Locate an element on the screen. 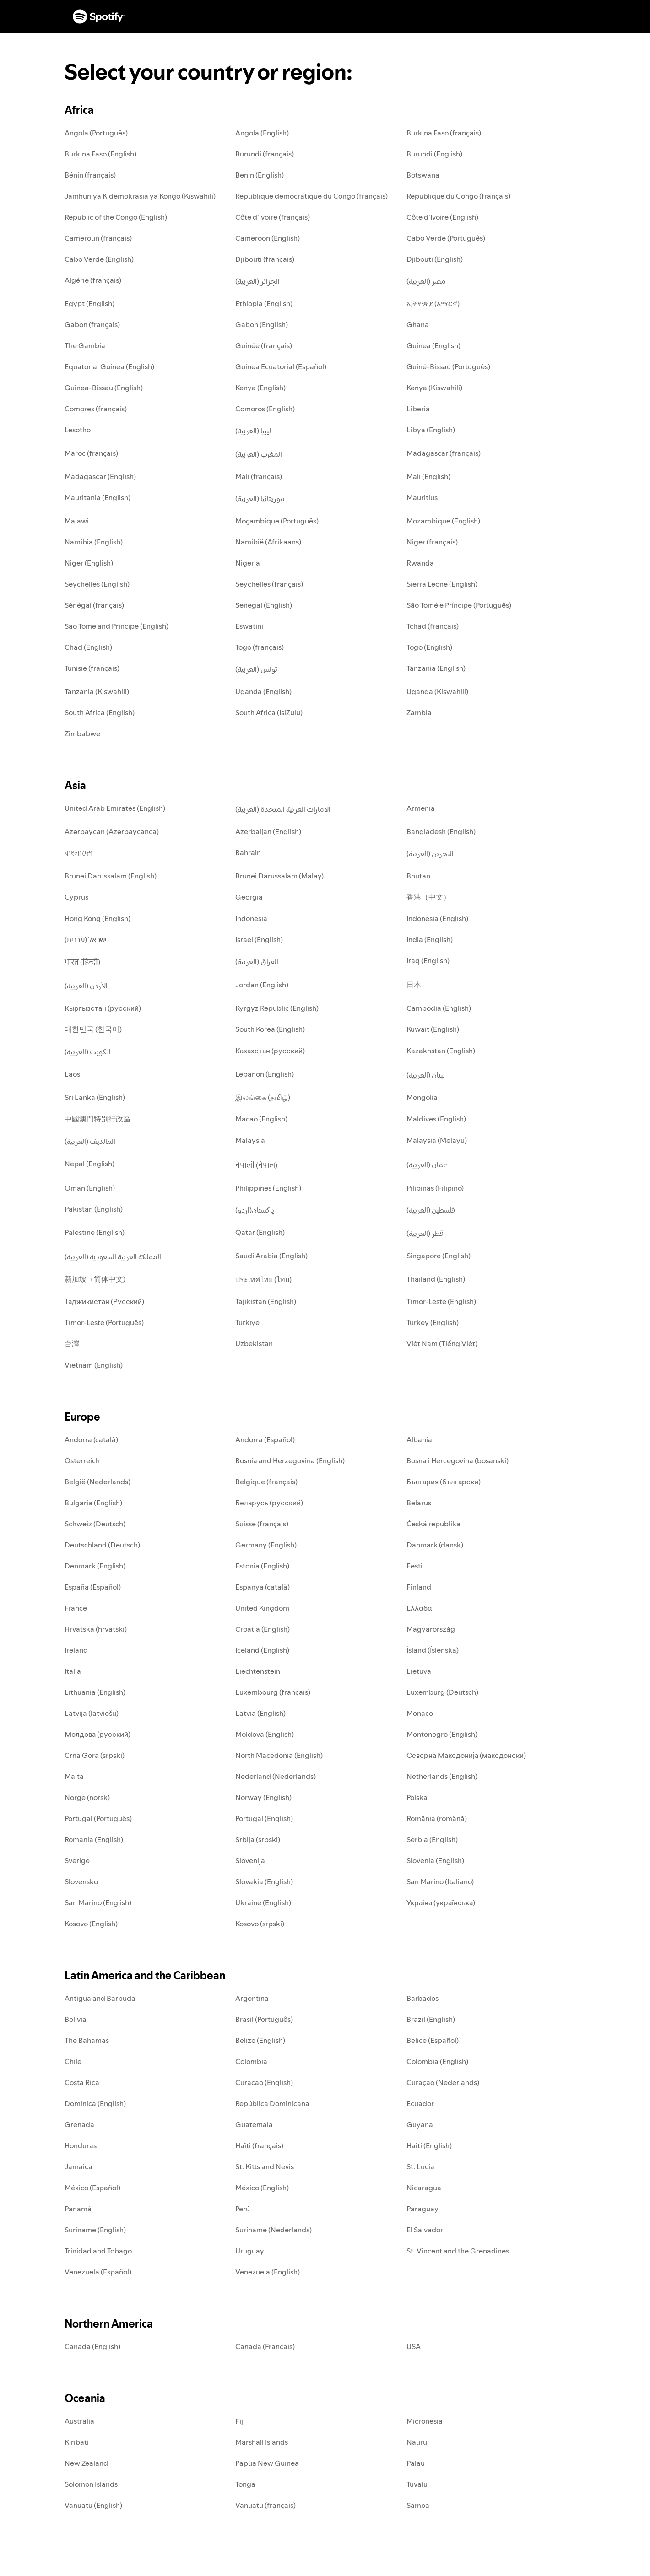 The width and height of the screenshot is (650, 2576). Bulgaria (English) is located at coordinates (93, 1503).